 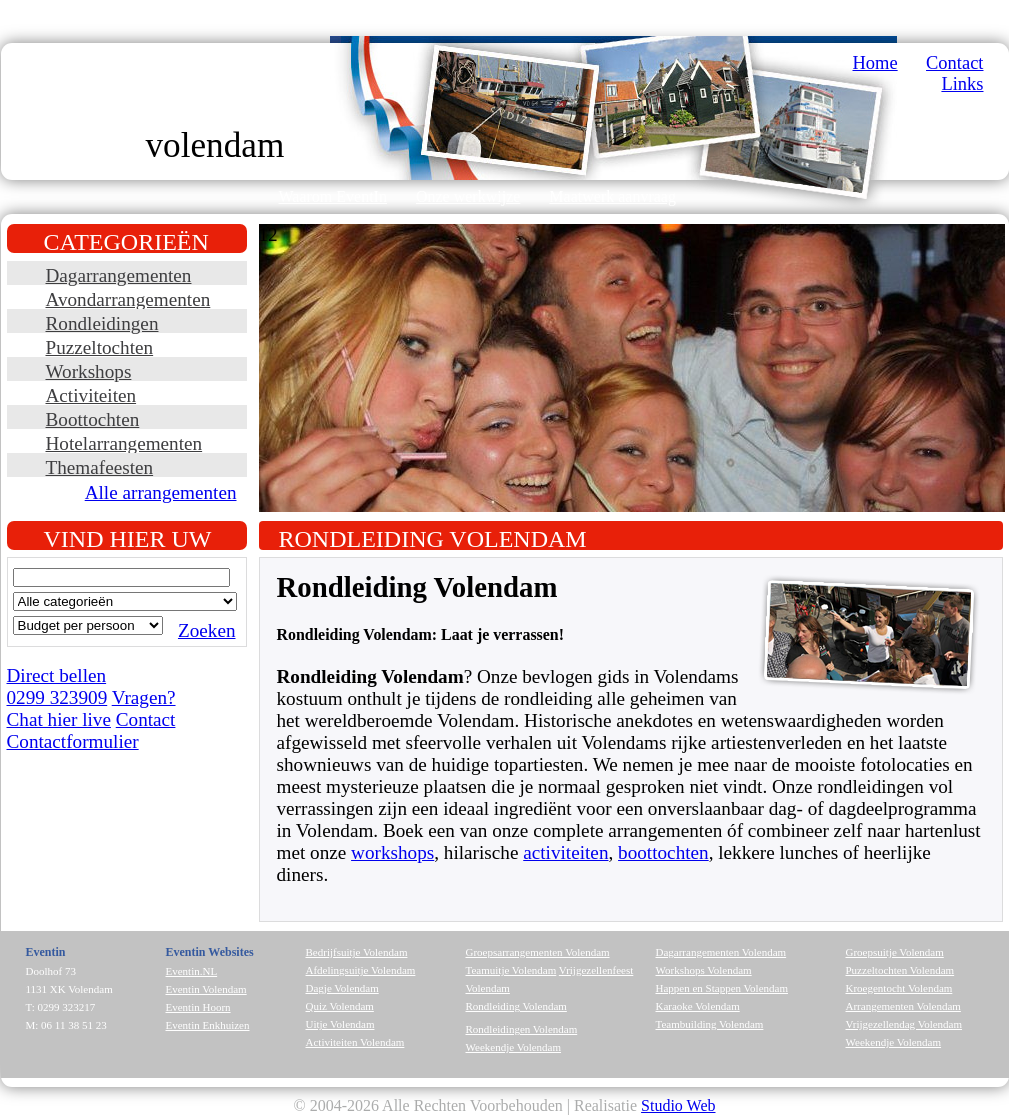 What do you see at coordinates (361, 970) in the screenshot?
I see `Afdelingsuitje Volendam` at bounding box center [361, 970].